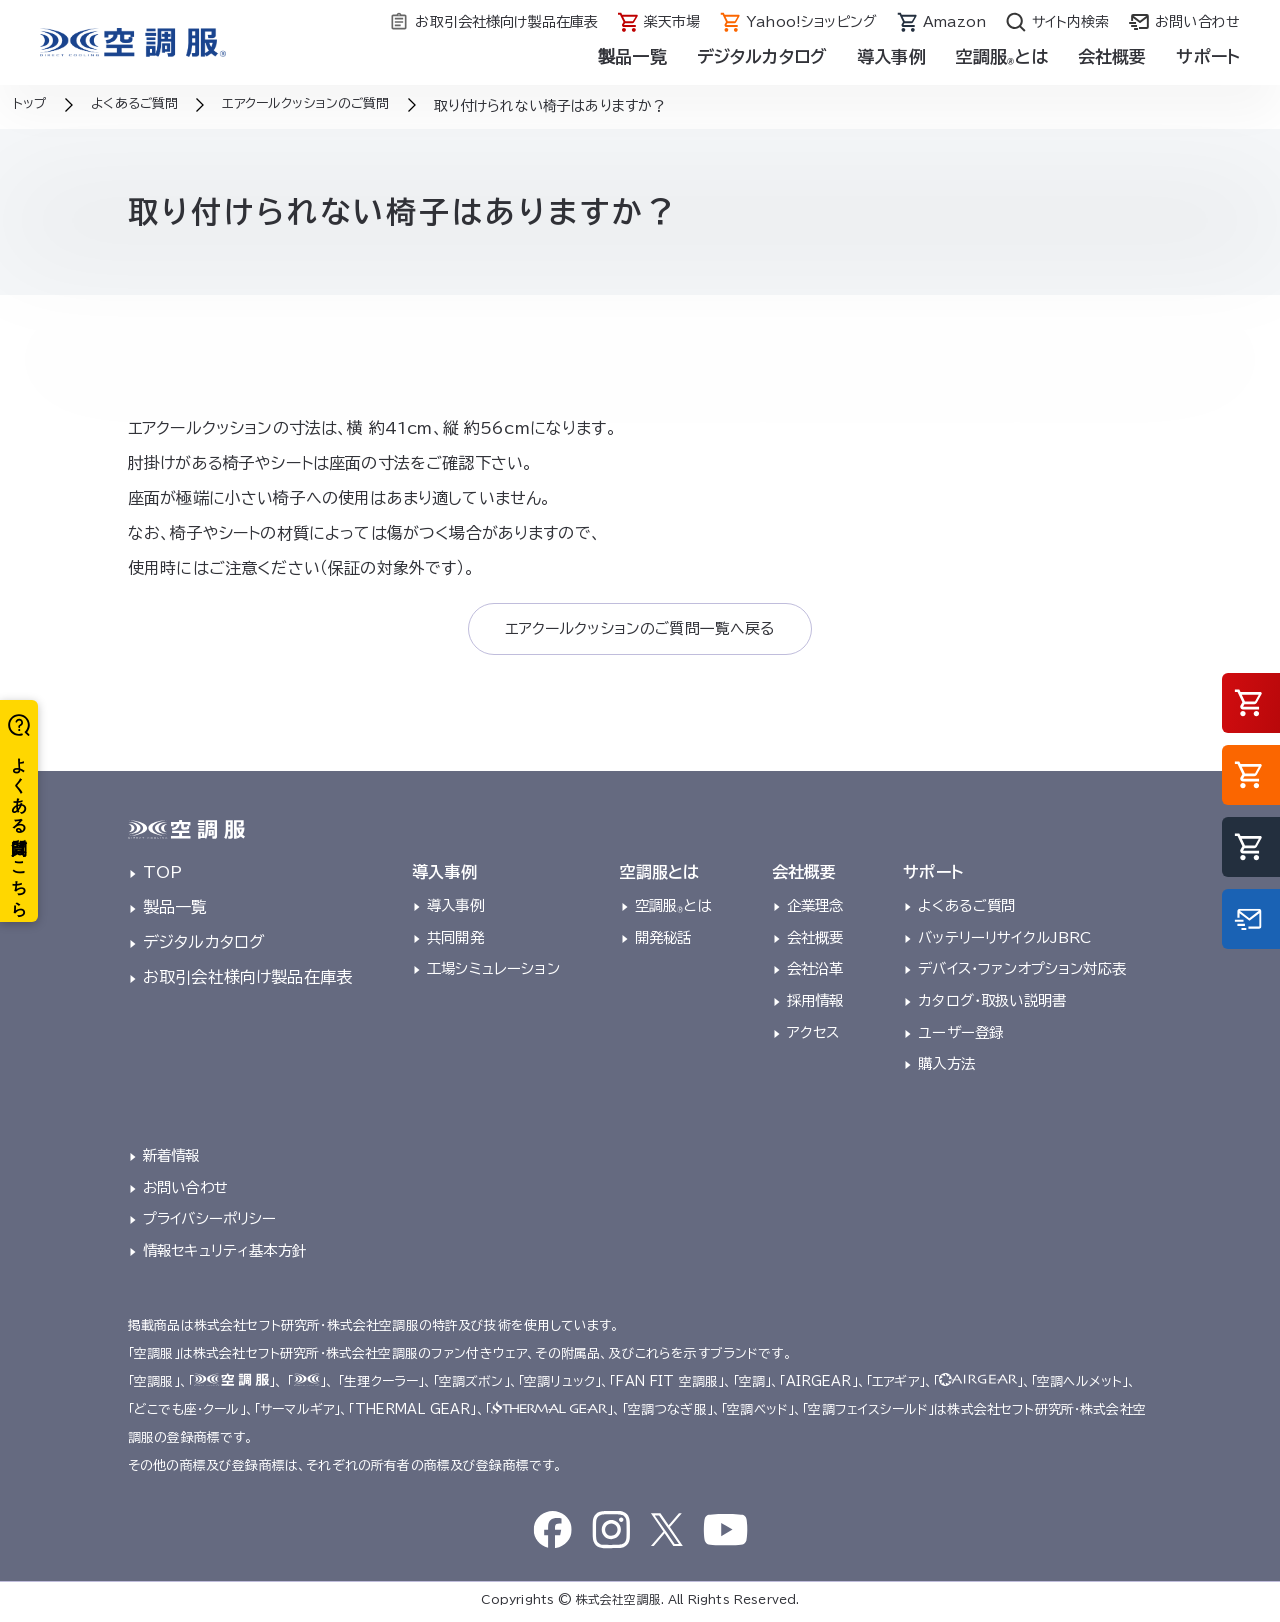 This screenshot has width=1280, height=1622. What do you see at coordinates (762, 56) in the screenshot?
I see `デジタルカタログ` at bounding box center [762, 56].